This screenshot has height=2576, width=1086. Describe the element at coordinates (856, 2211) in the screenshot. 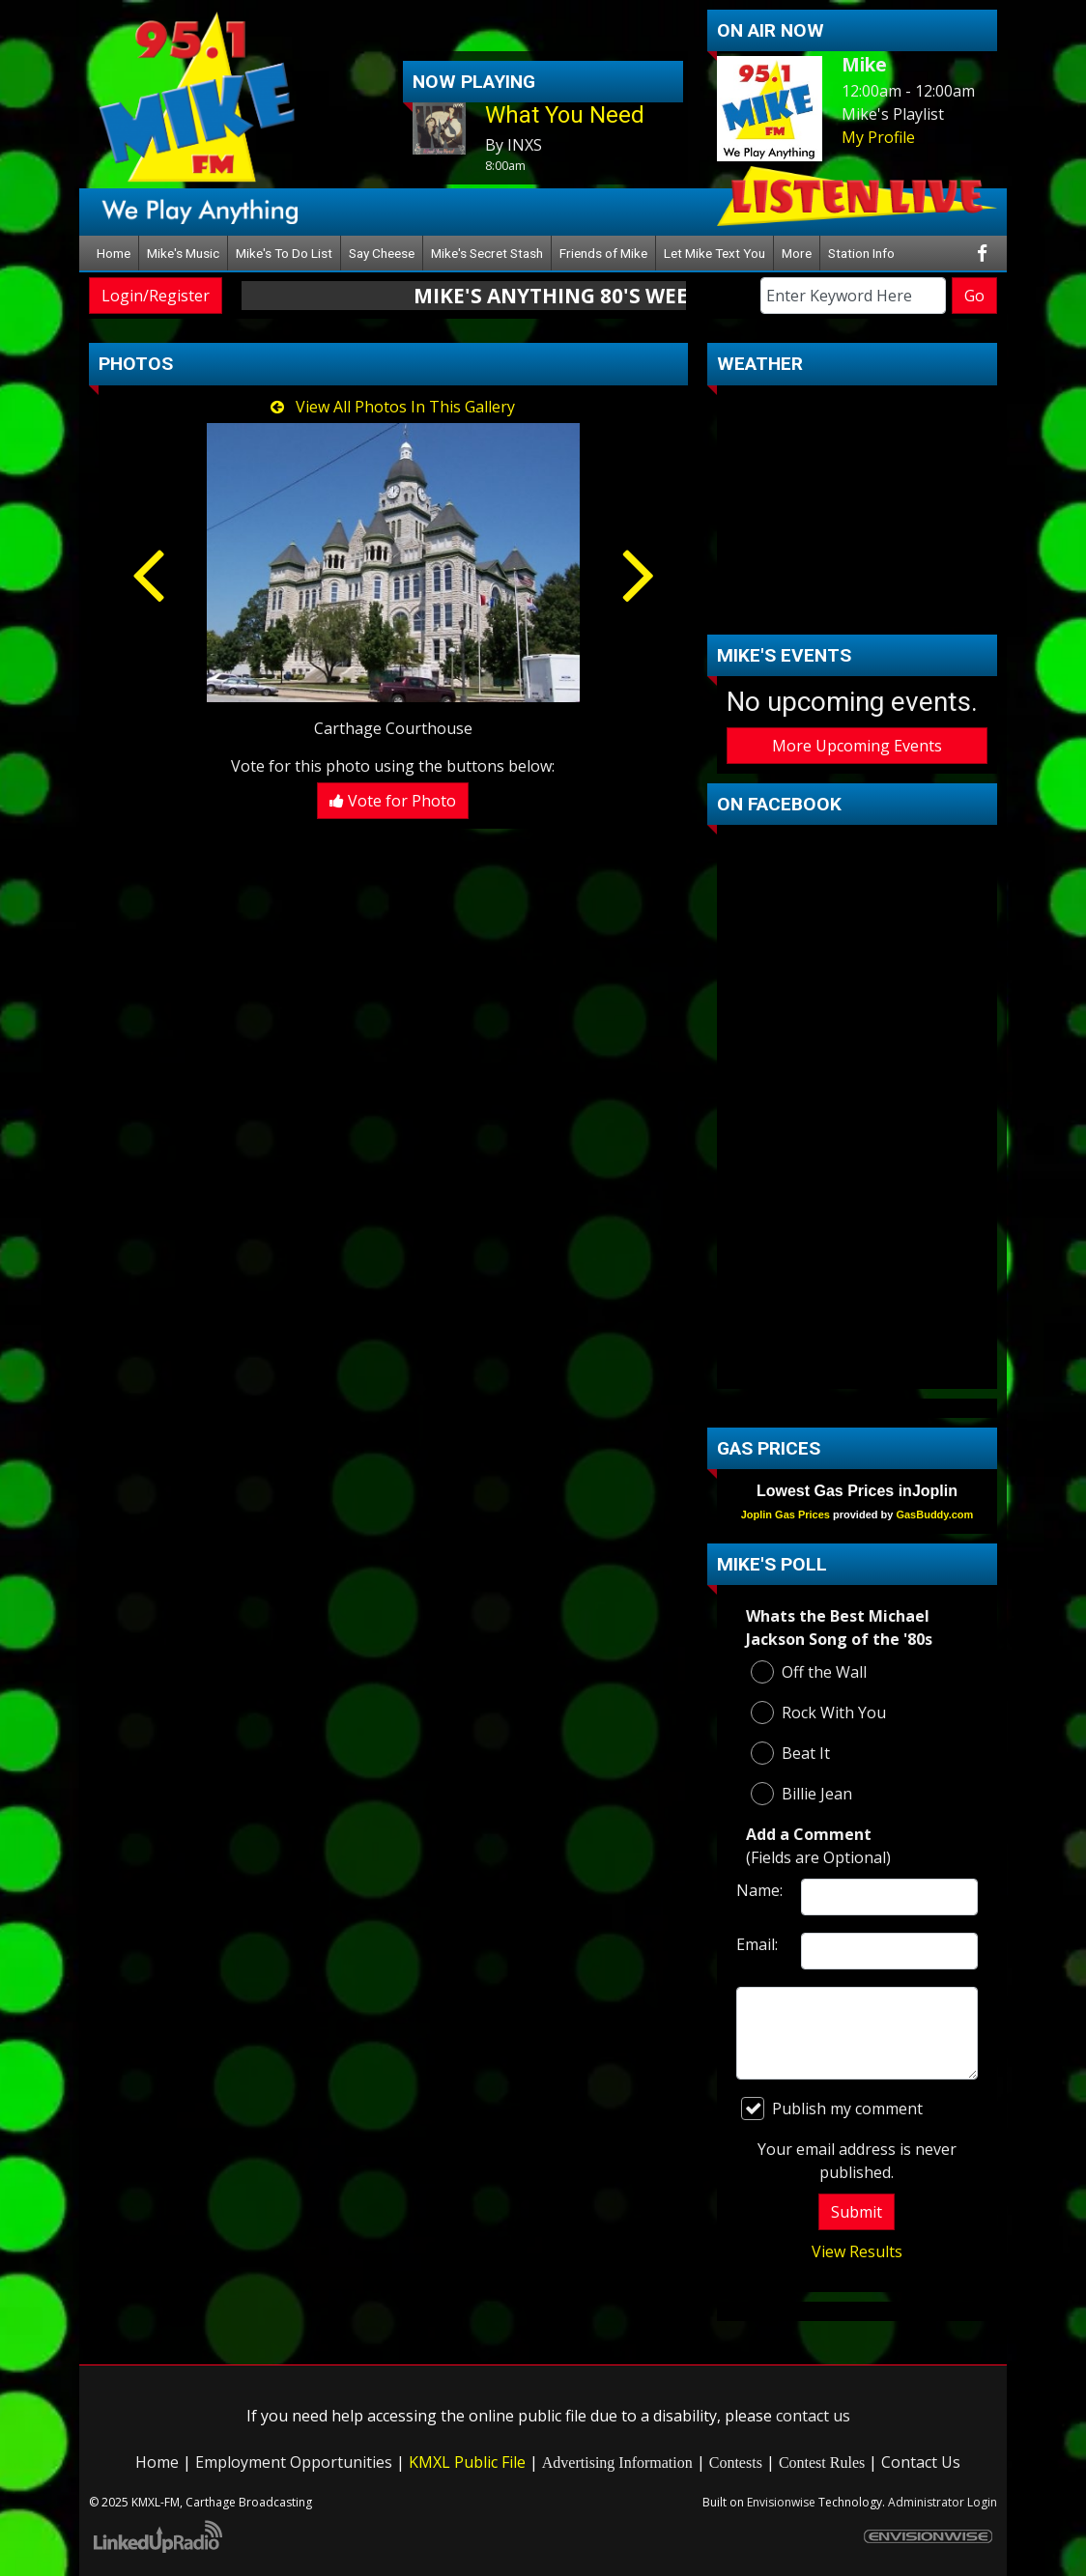

I see `Submit` at that location.